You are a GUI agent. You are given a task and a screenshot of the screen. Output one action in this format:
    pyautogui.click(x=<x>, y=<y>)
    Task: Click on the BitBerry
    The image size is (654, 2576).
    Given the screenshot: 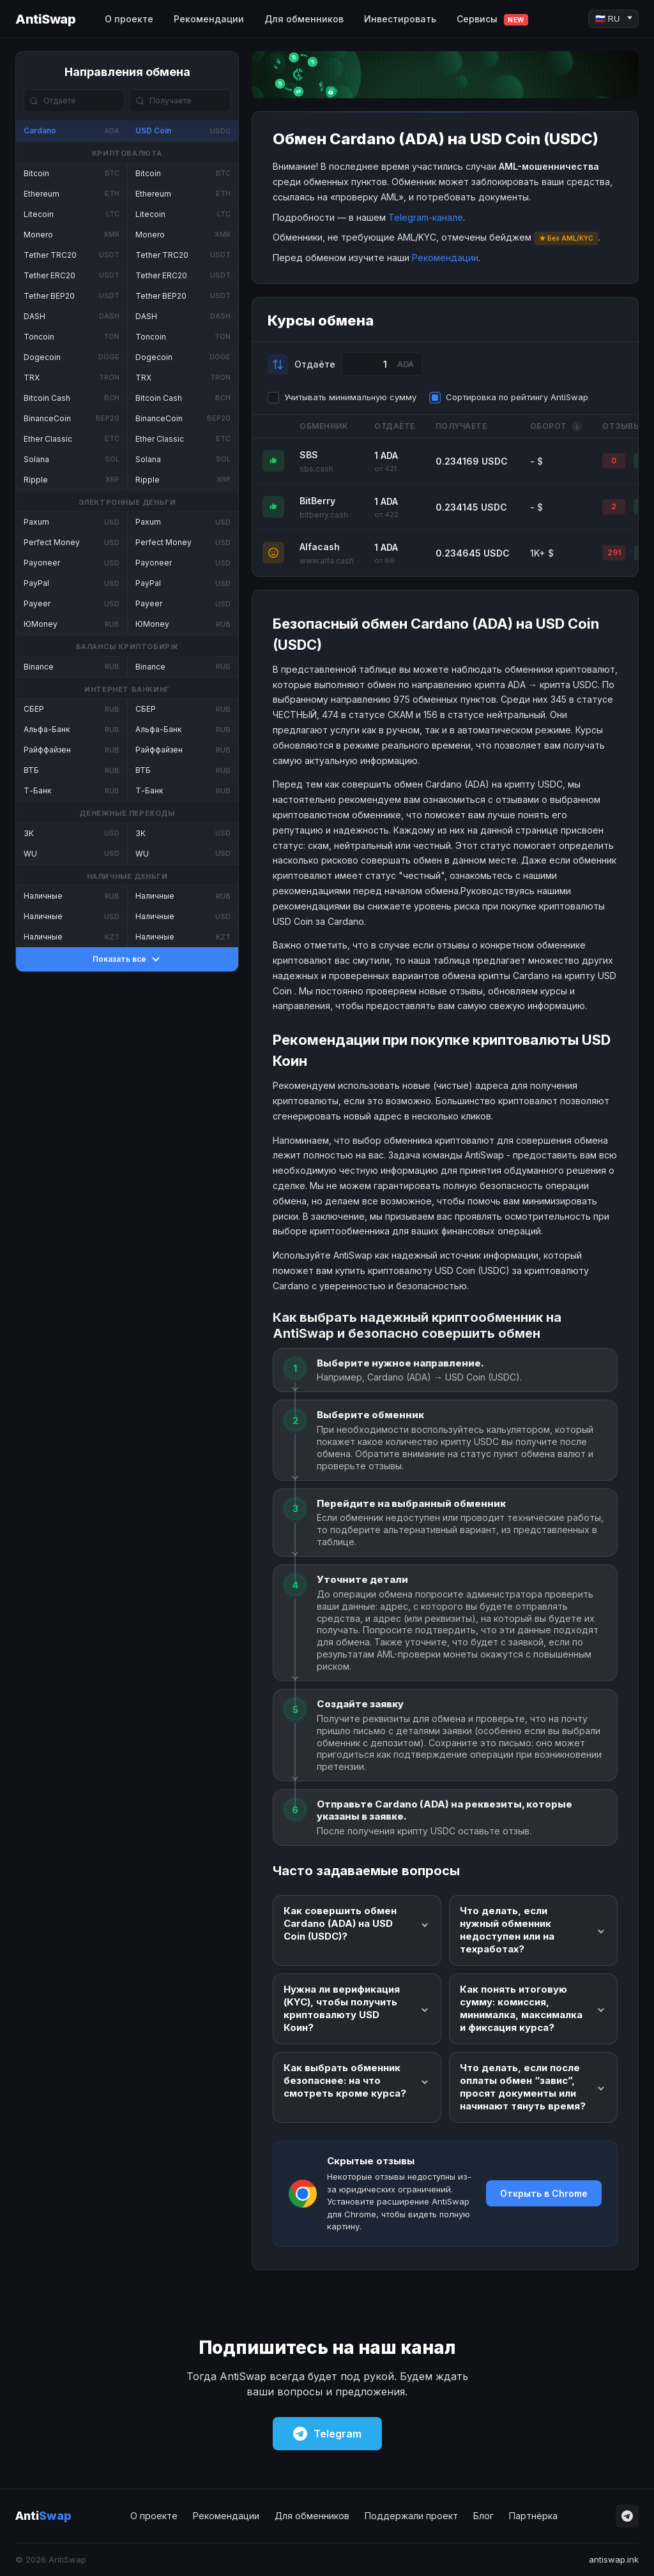 What is the action you would take?
    pyautogui.click(x=317, y=500)
    